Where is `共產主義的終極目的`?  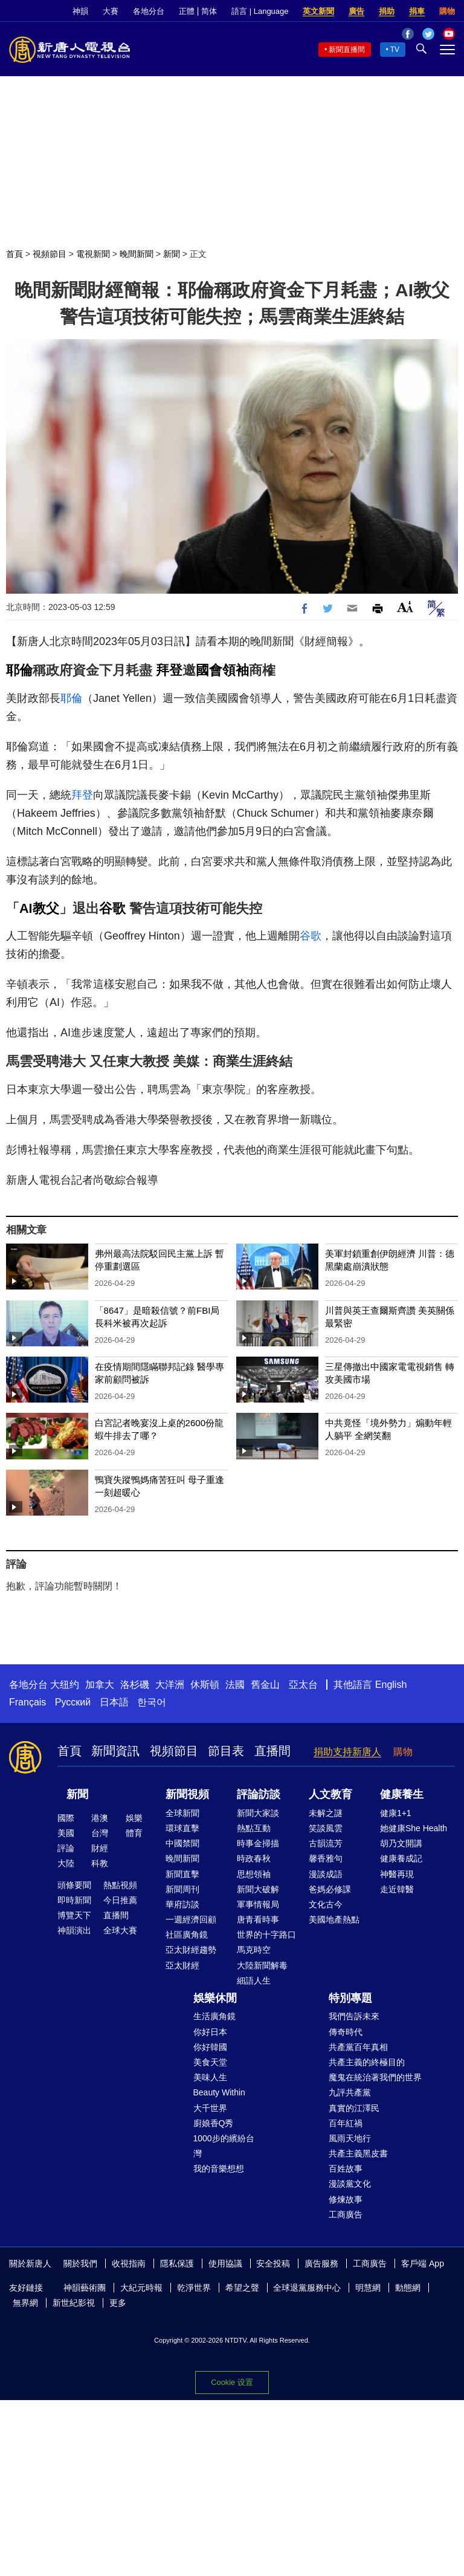
共產主義的終極目的 is located at coordinates (367, 2062).